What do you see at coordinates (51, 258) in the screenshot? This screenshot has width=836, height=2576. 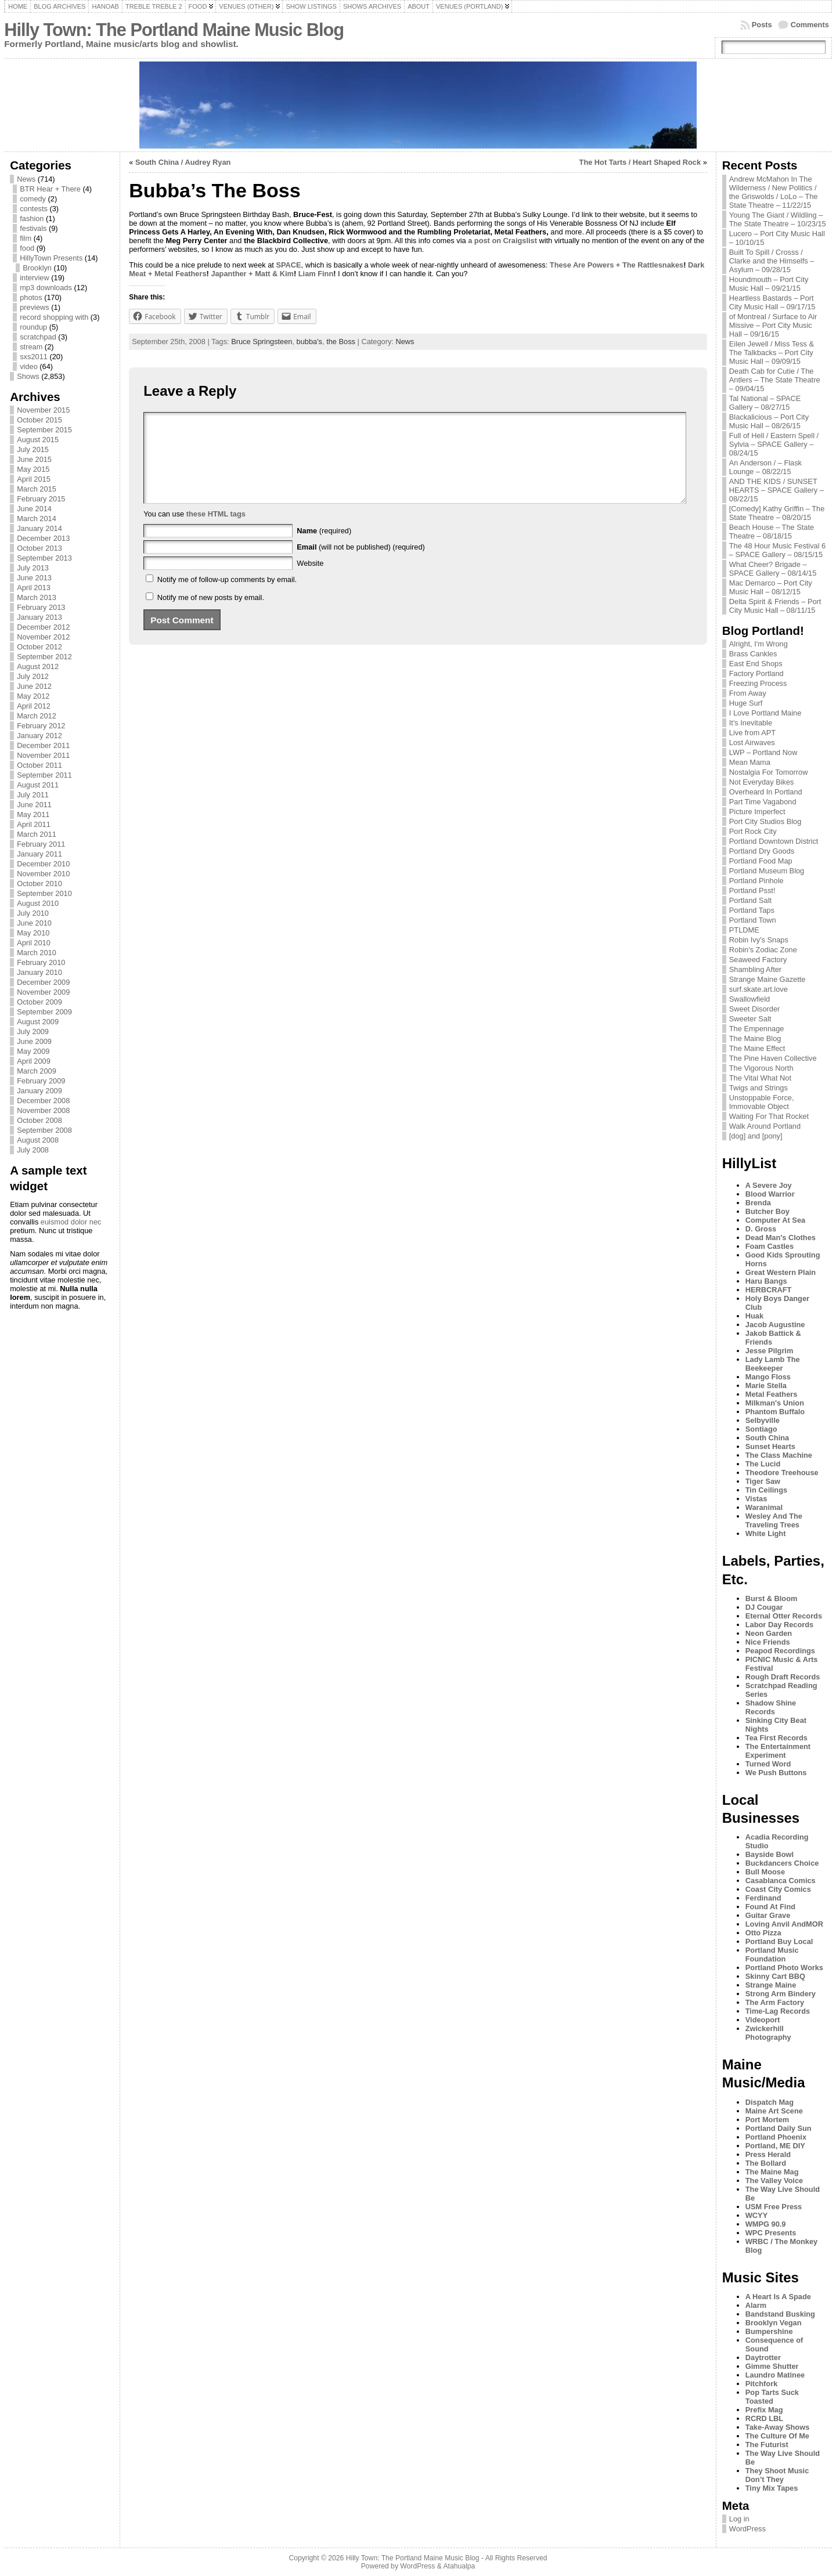 I see `HillyTown Presents` at bounding box center [51, 258].